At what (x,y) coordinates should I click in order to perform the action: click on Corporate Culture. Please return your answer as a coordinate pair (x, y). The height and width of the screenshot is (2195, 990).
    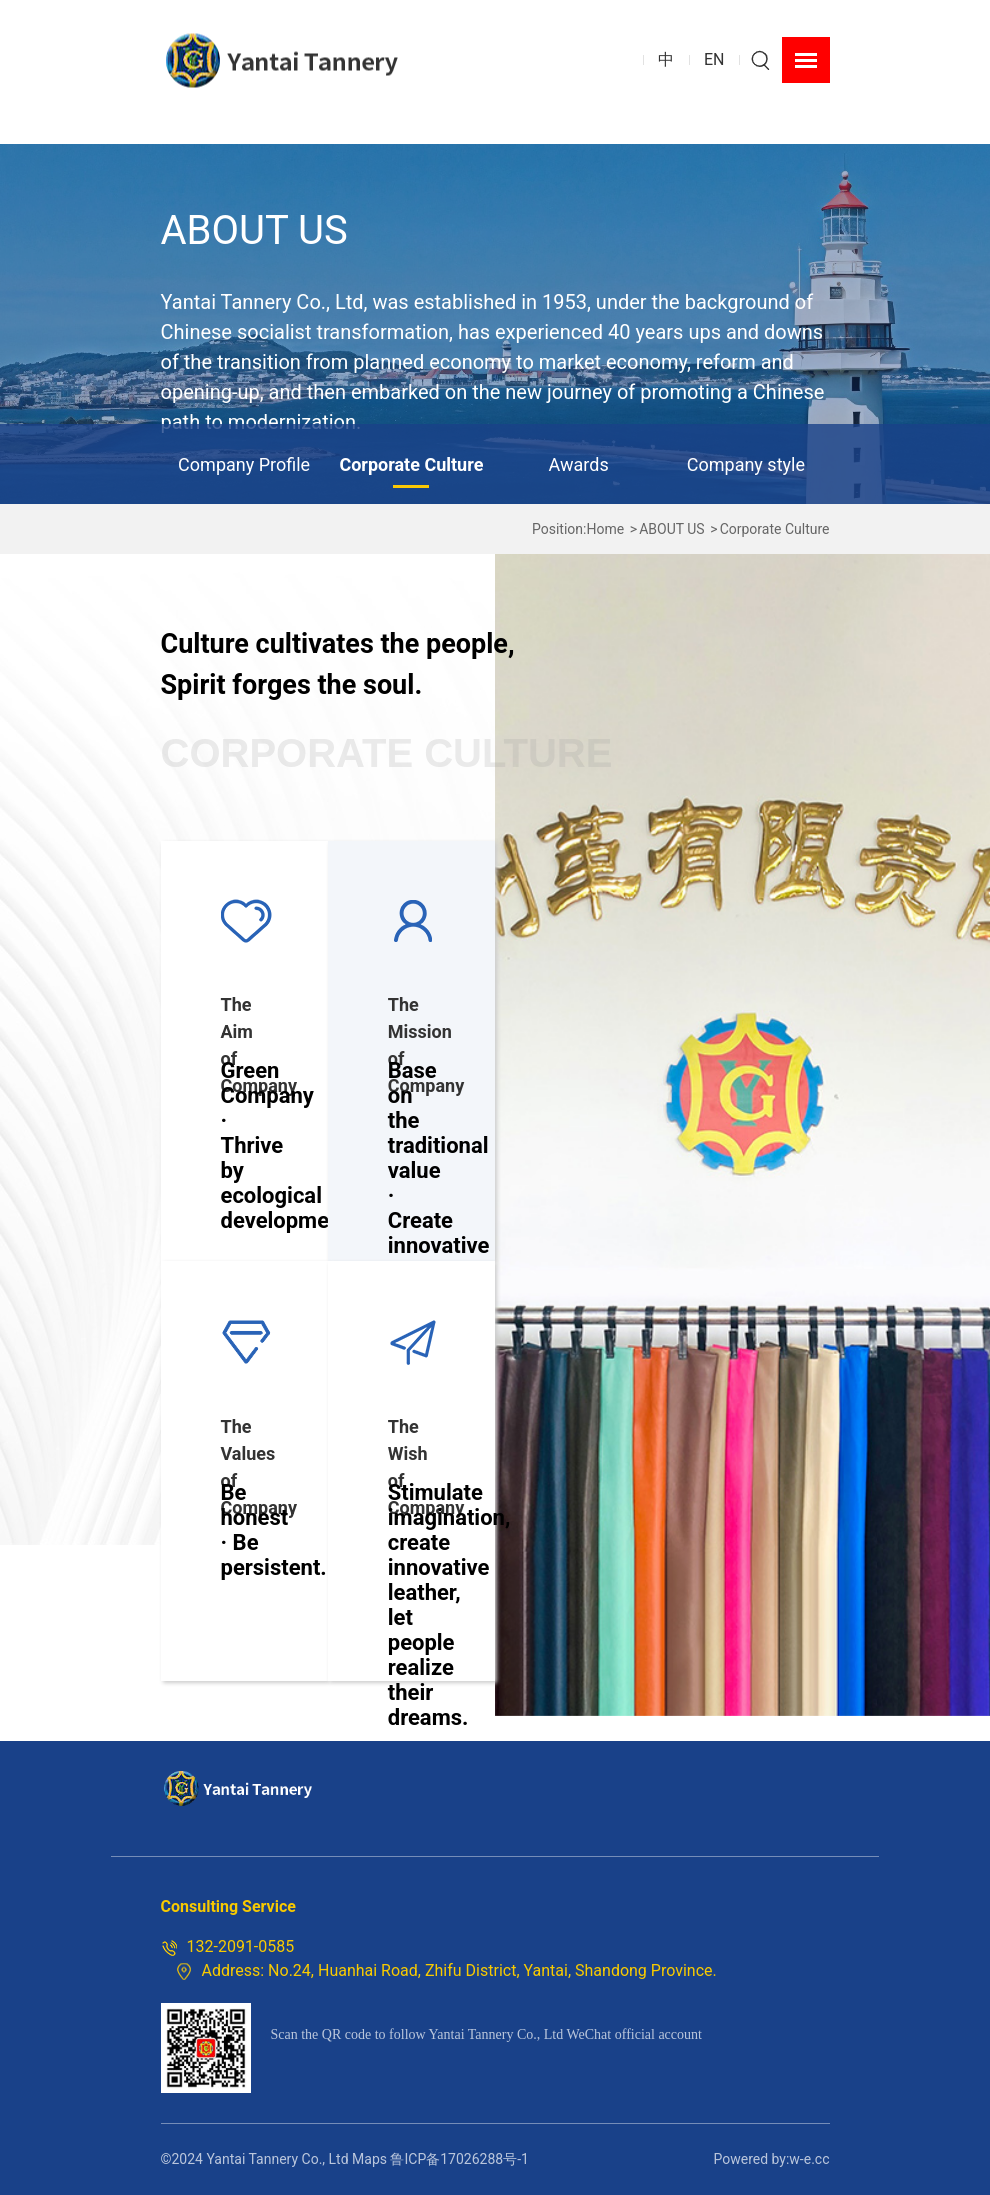
    Looking at the image, I should click on (411, 464).